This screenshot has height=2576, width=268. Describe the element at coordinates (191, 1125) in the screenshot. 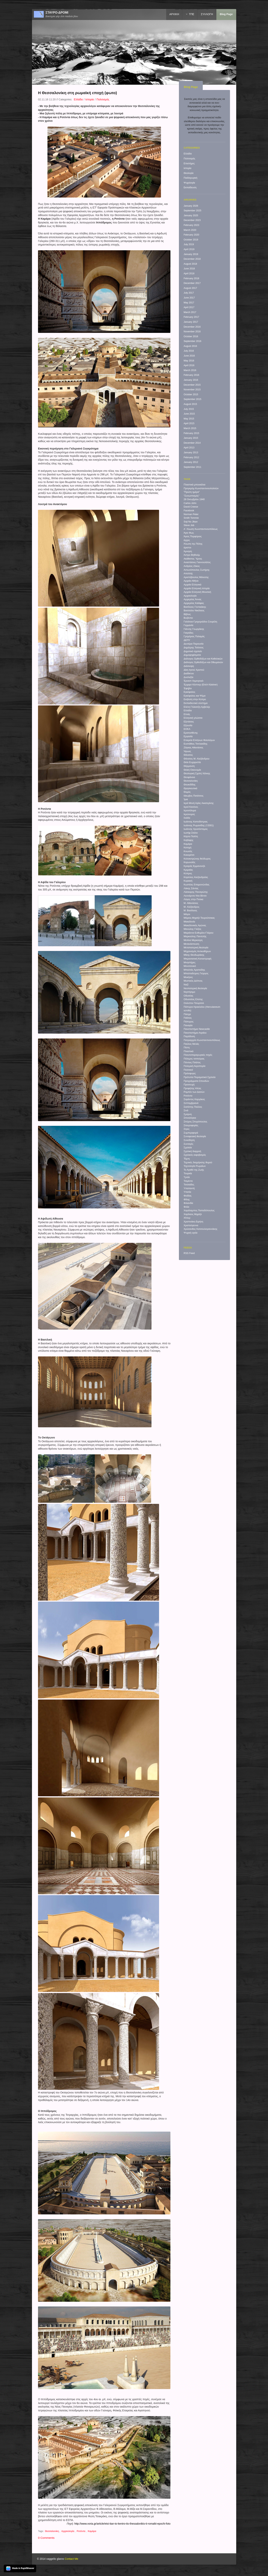

I see `Σταυροφορίες` at that location.